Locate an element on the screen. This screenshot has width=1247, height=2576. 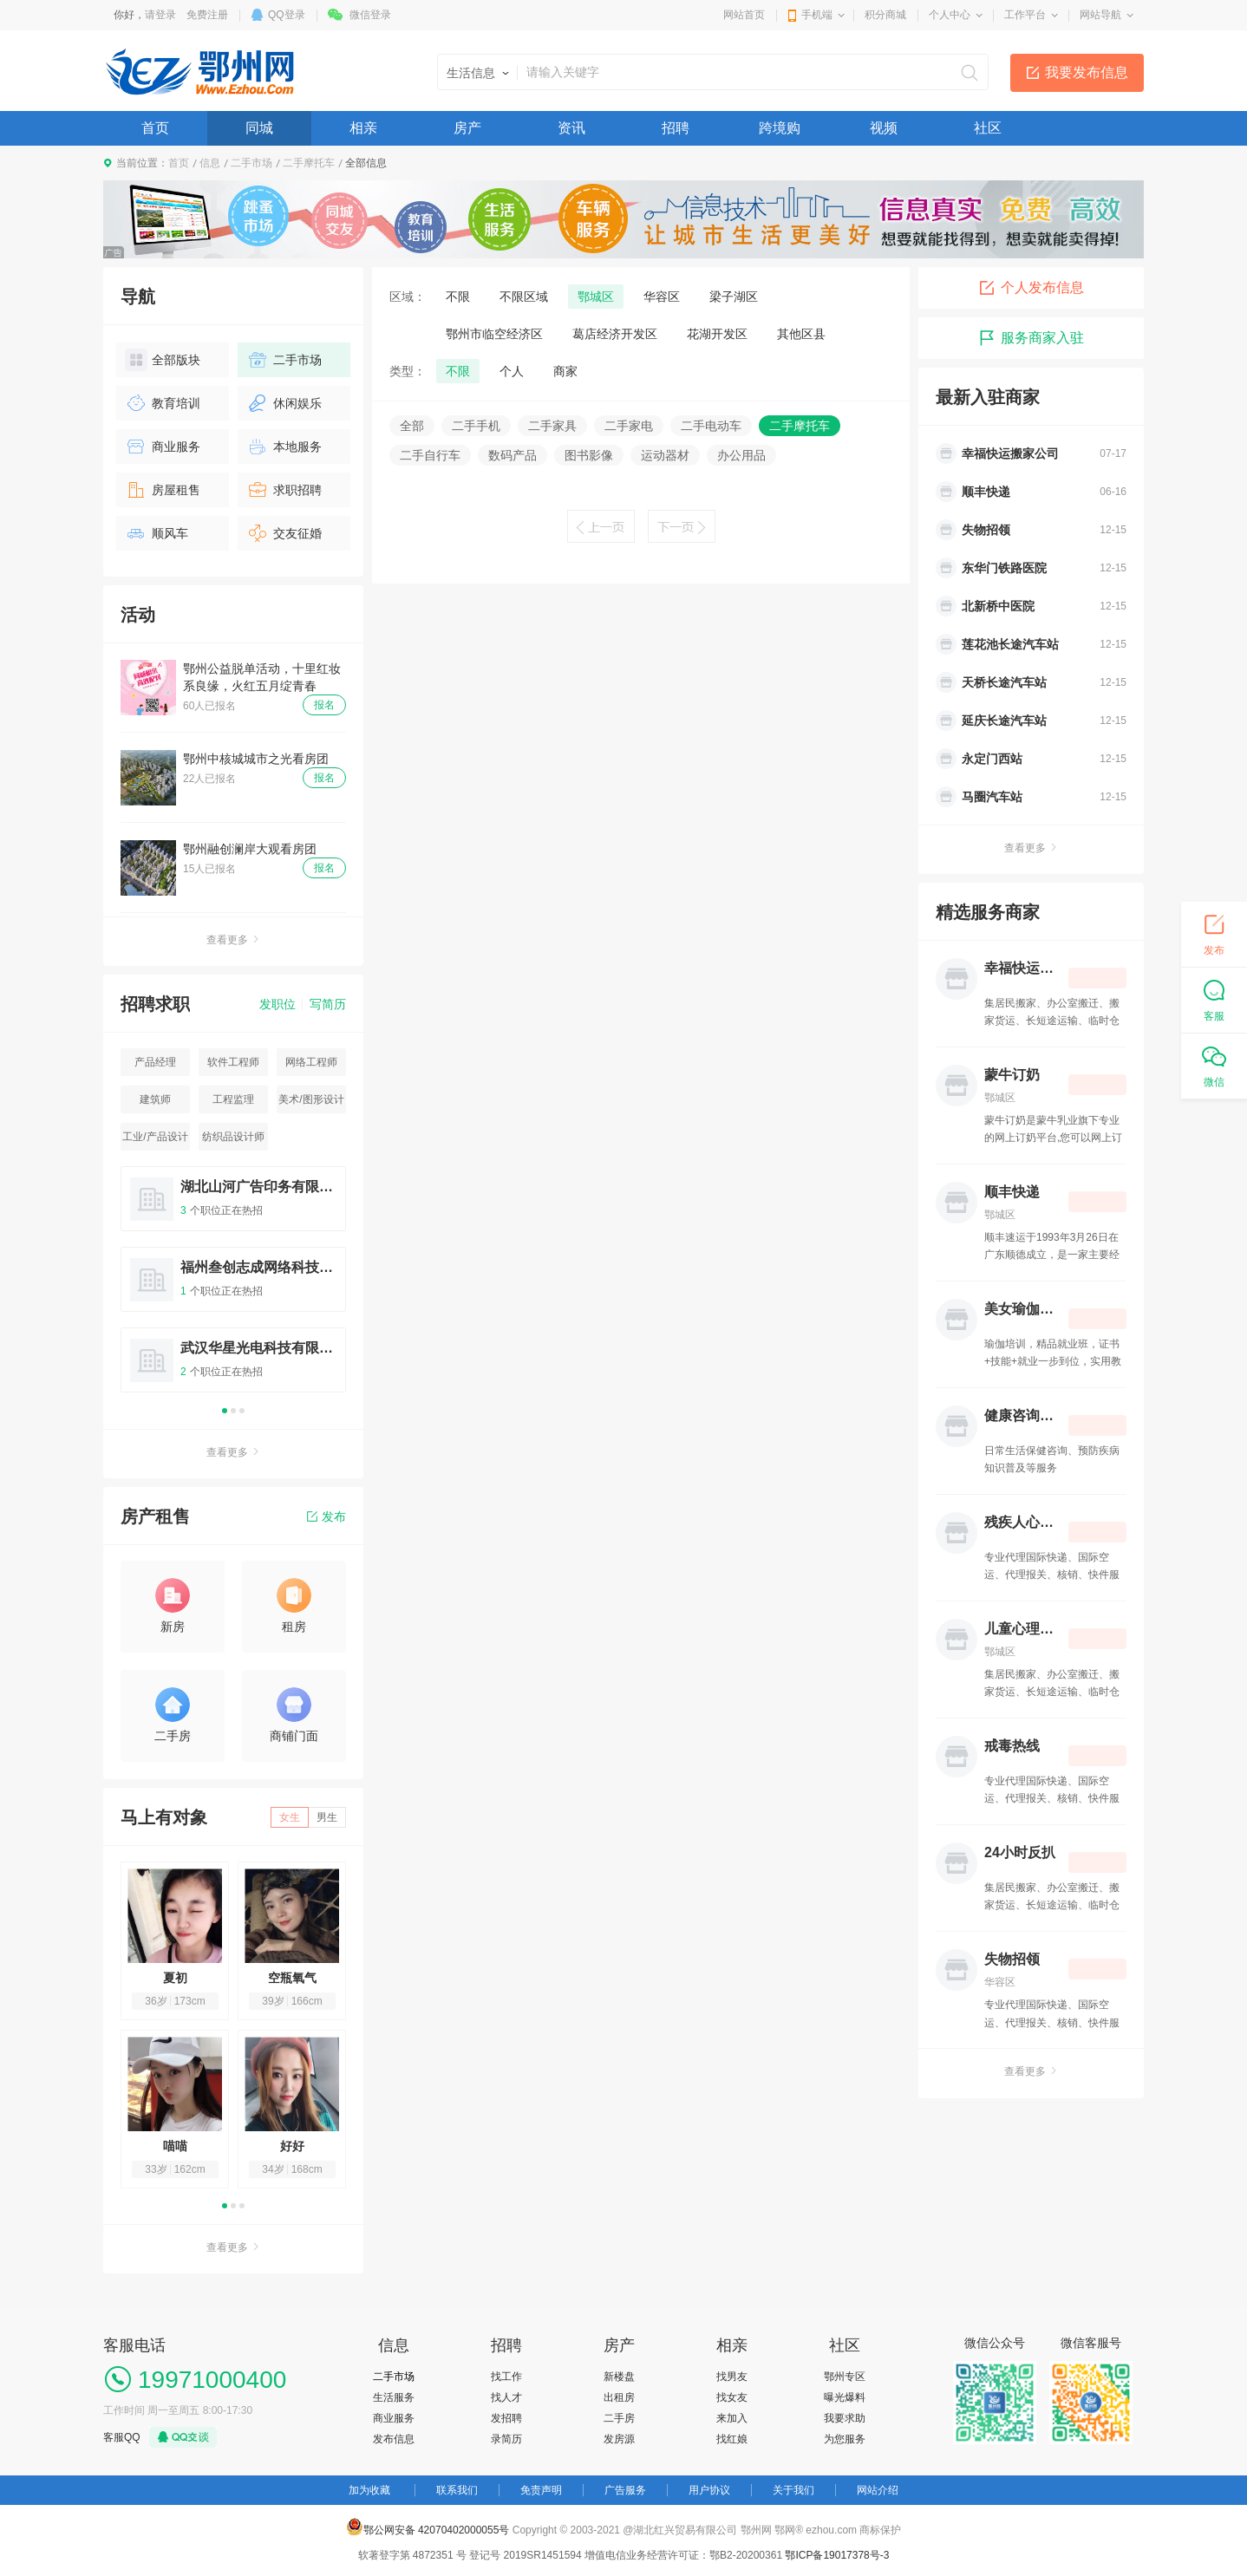
花湖开发区 is located at coordinates (717, 334).